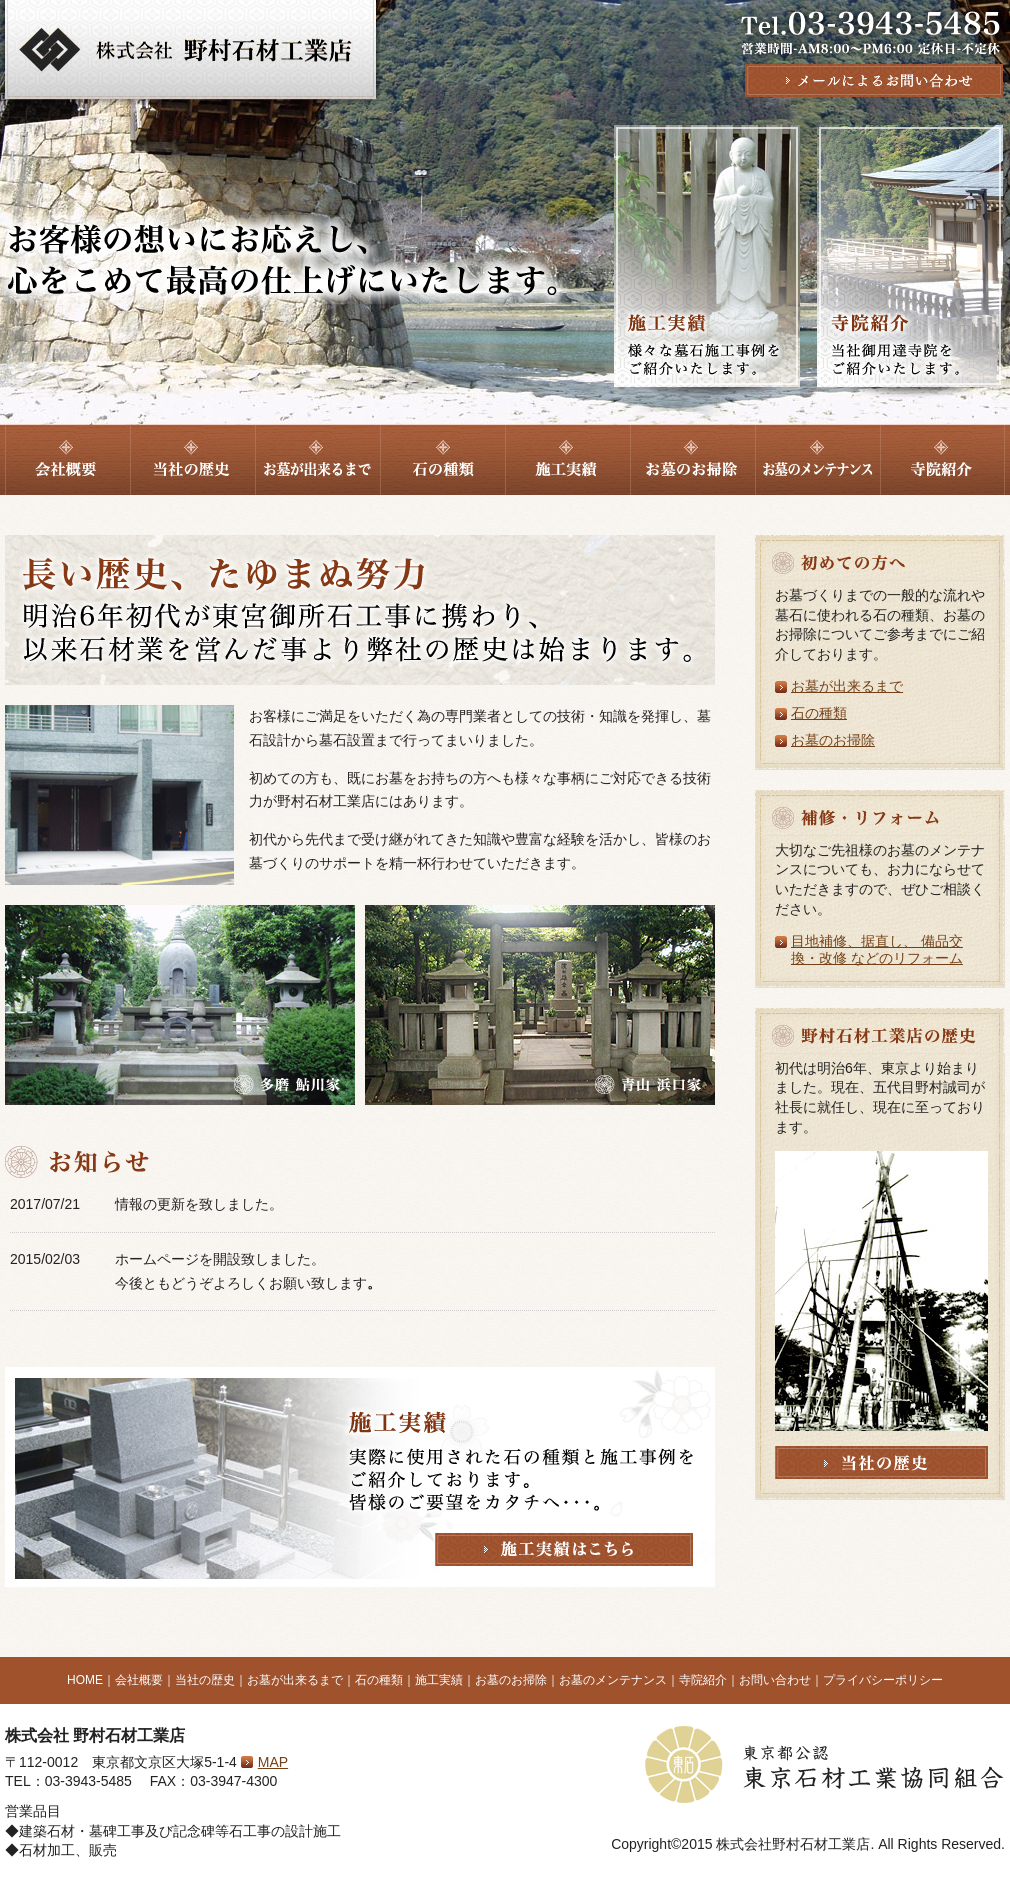 This screenshot has width=1010, height=1881. I want to click on 当社の歴史, so click(205, 1680).